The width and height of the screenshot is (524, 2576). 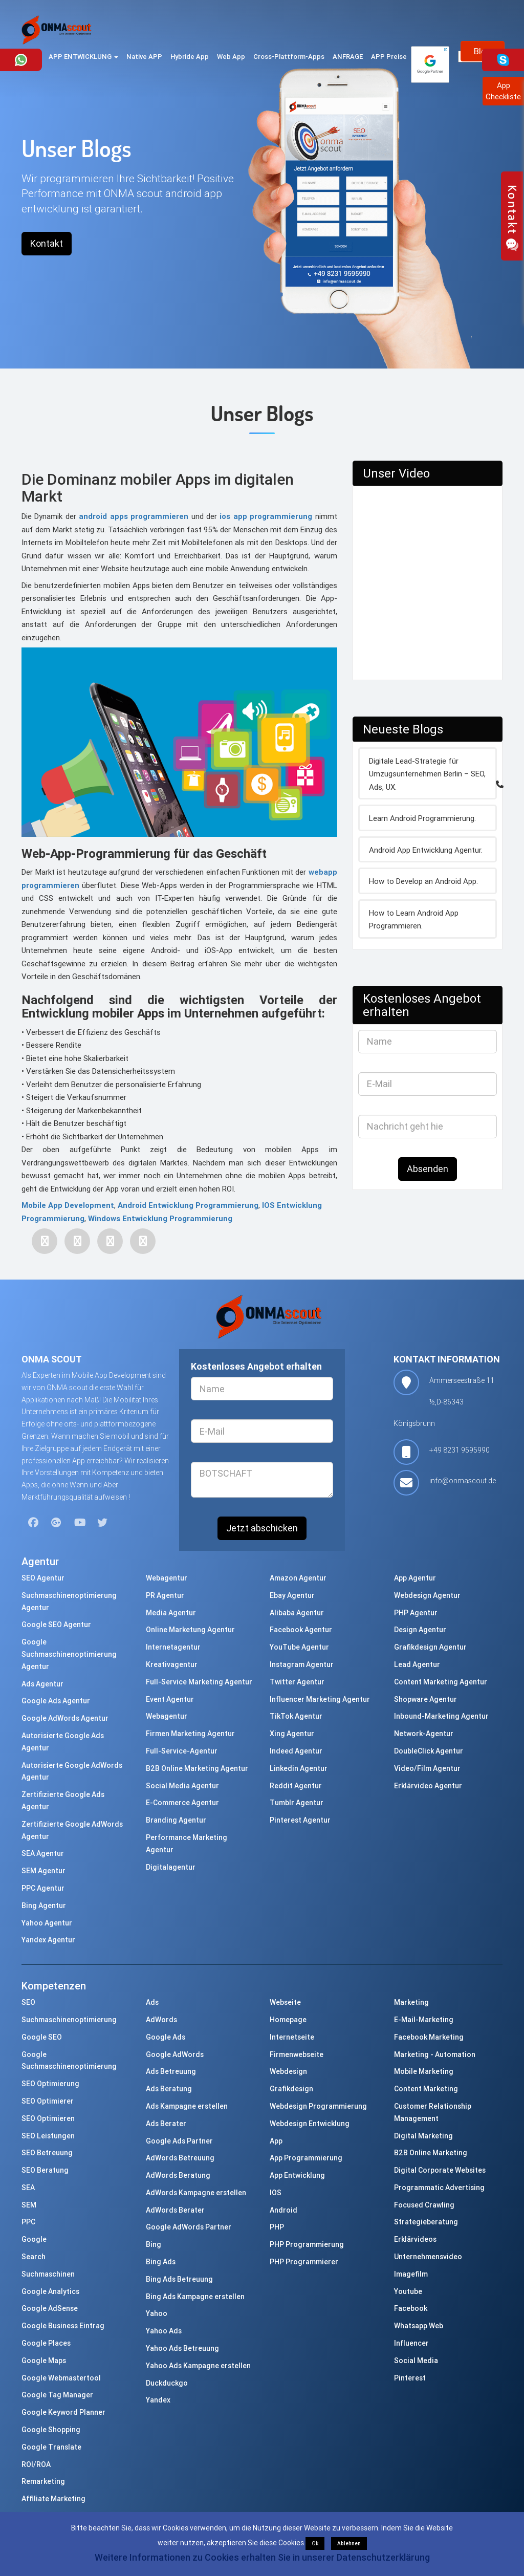 What do you see at coordinates (170, 1699) in the screenshot?
I see `Event Agentur` at bounding box center [170, 1699].